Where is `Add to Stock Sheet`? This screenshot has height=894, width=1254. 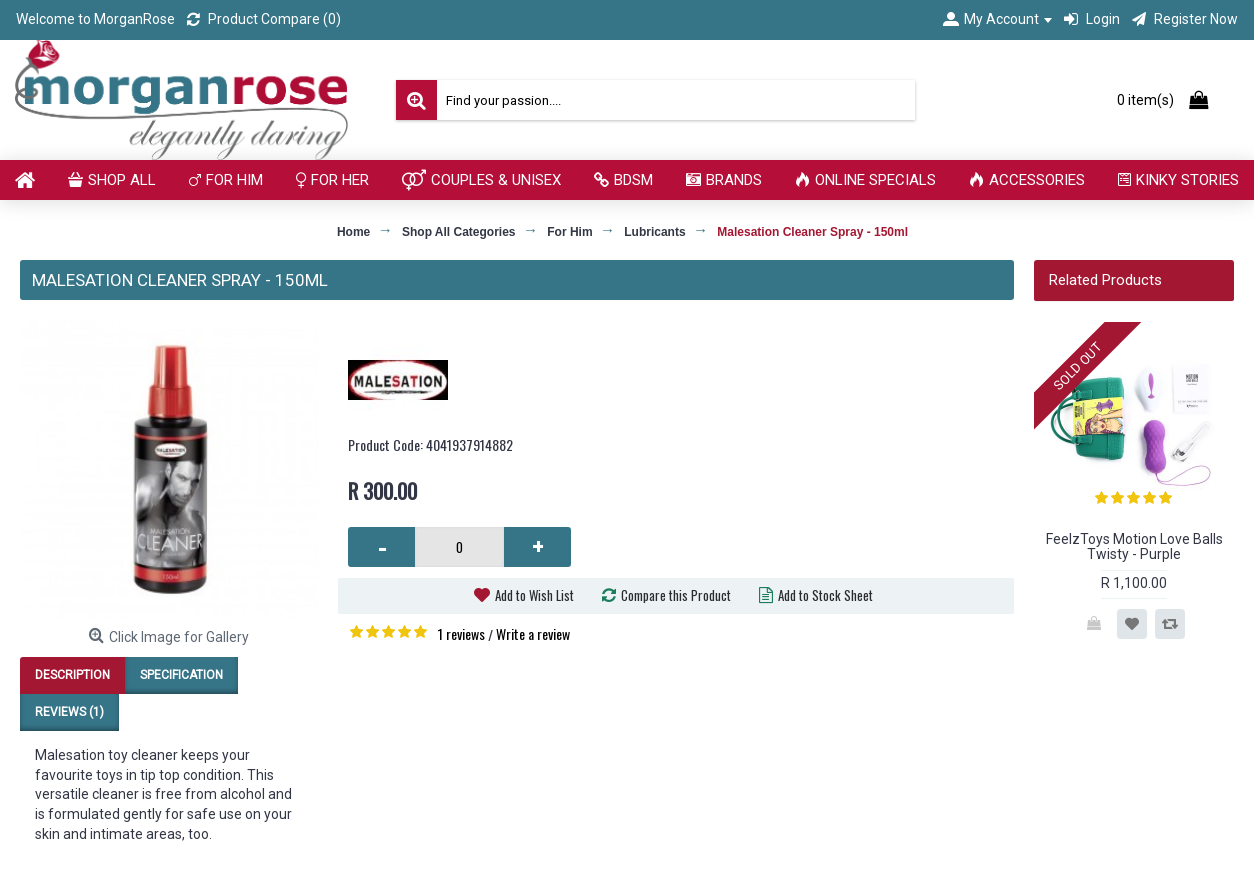 Add to Stock Sheet is located at coordinates (825, 595).